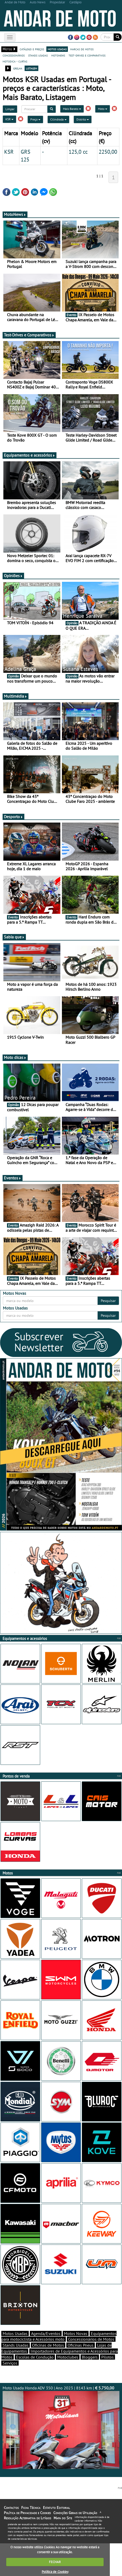 The width and height of the screenshot is (122, 2576). I want to click on test-drives e comparativos, so click(87, 55).